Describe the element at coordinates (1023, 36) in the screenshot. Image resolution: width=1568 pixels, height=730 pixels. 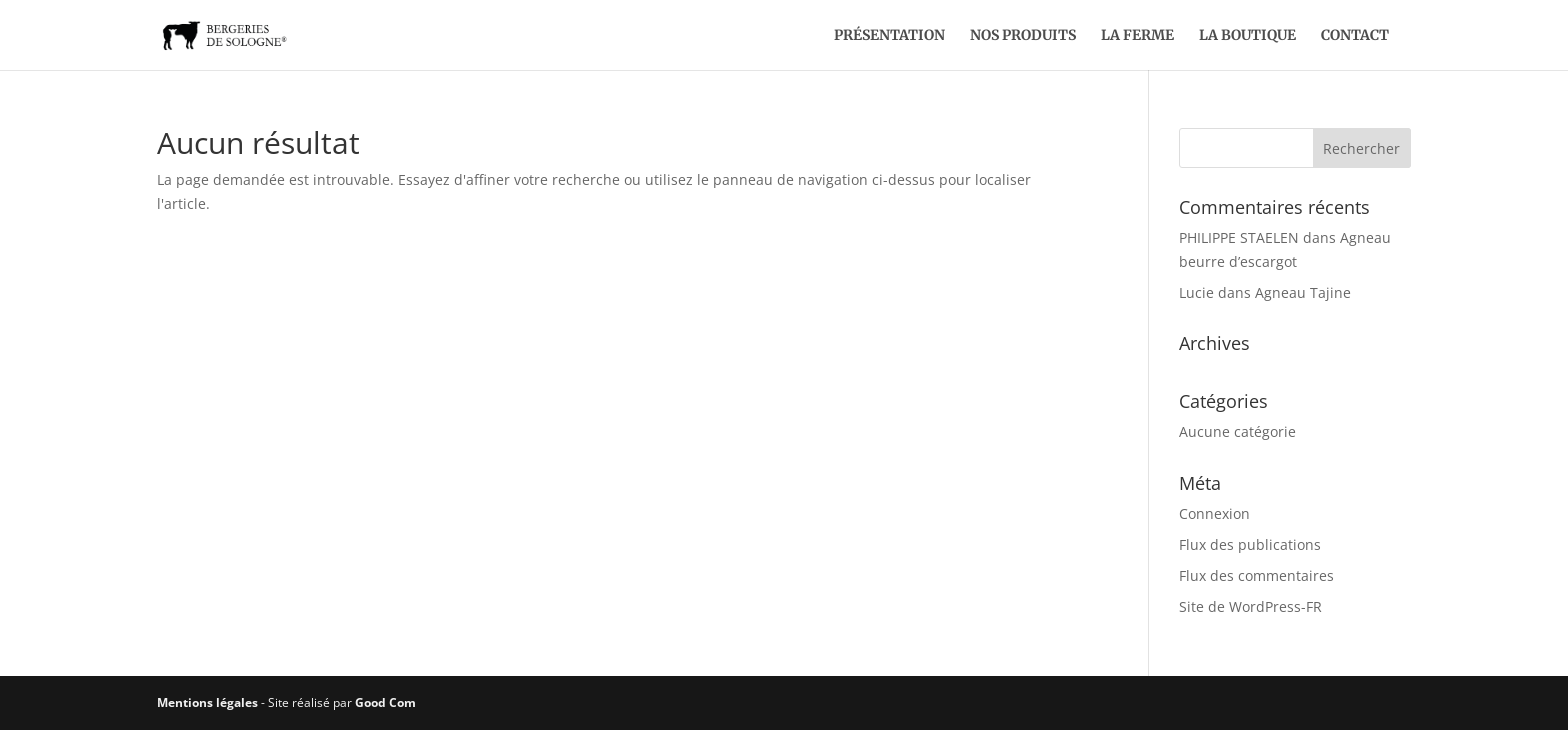
I see `Nos produits` at that location.